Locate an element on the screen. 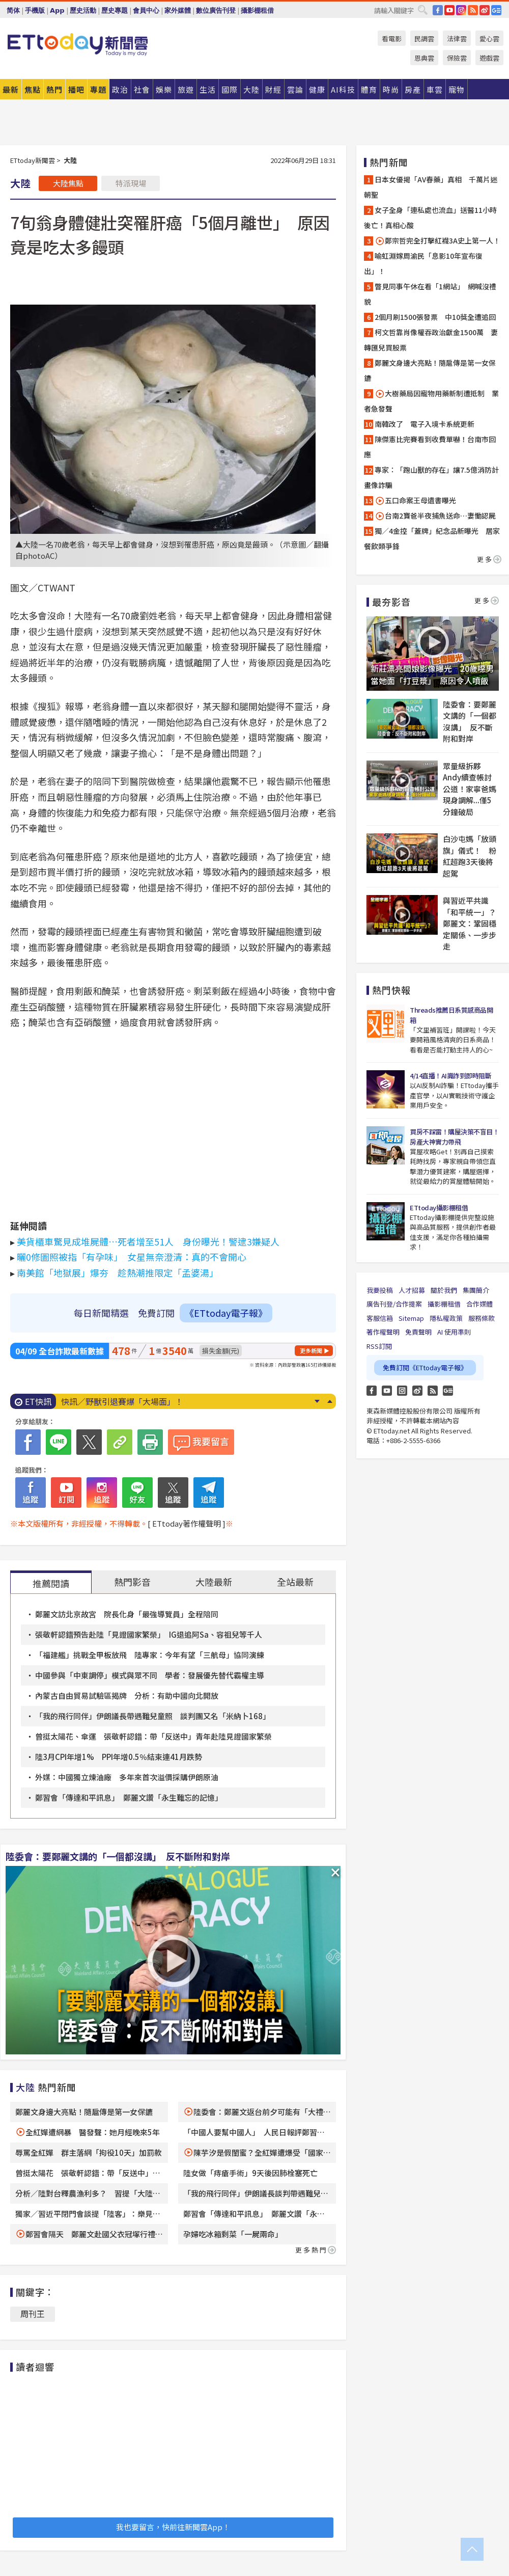  「福建艦」挑戰全甲板放飛 陸專家：今年有望「三航母」協同演練 is located at coordinates (149, 1654).